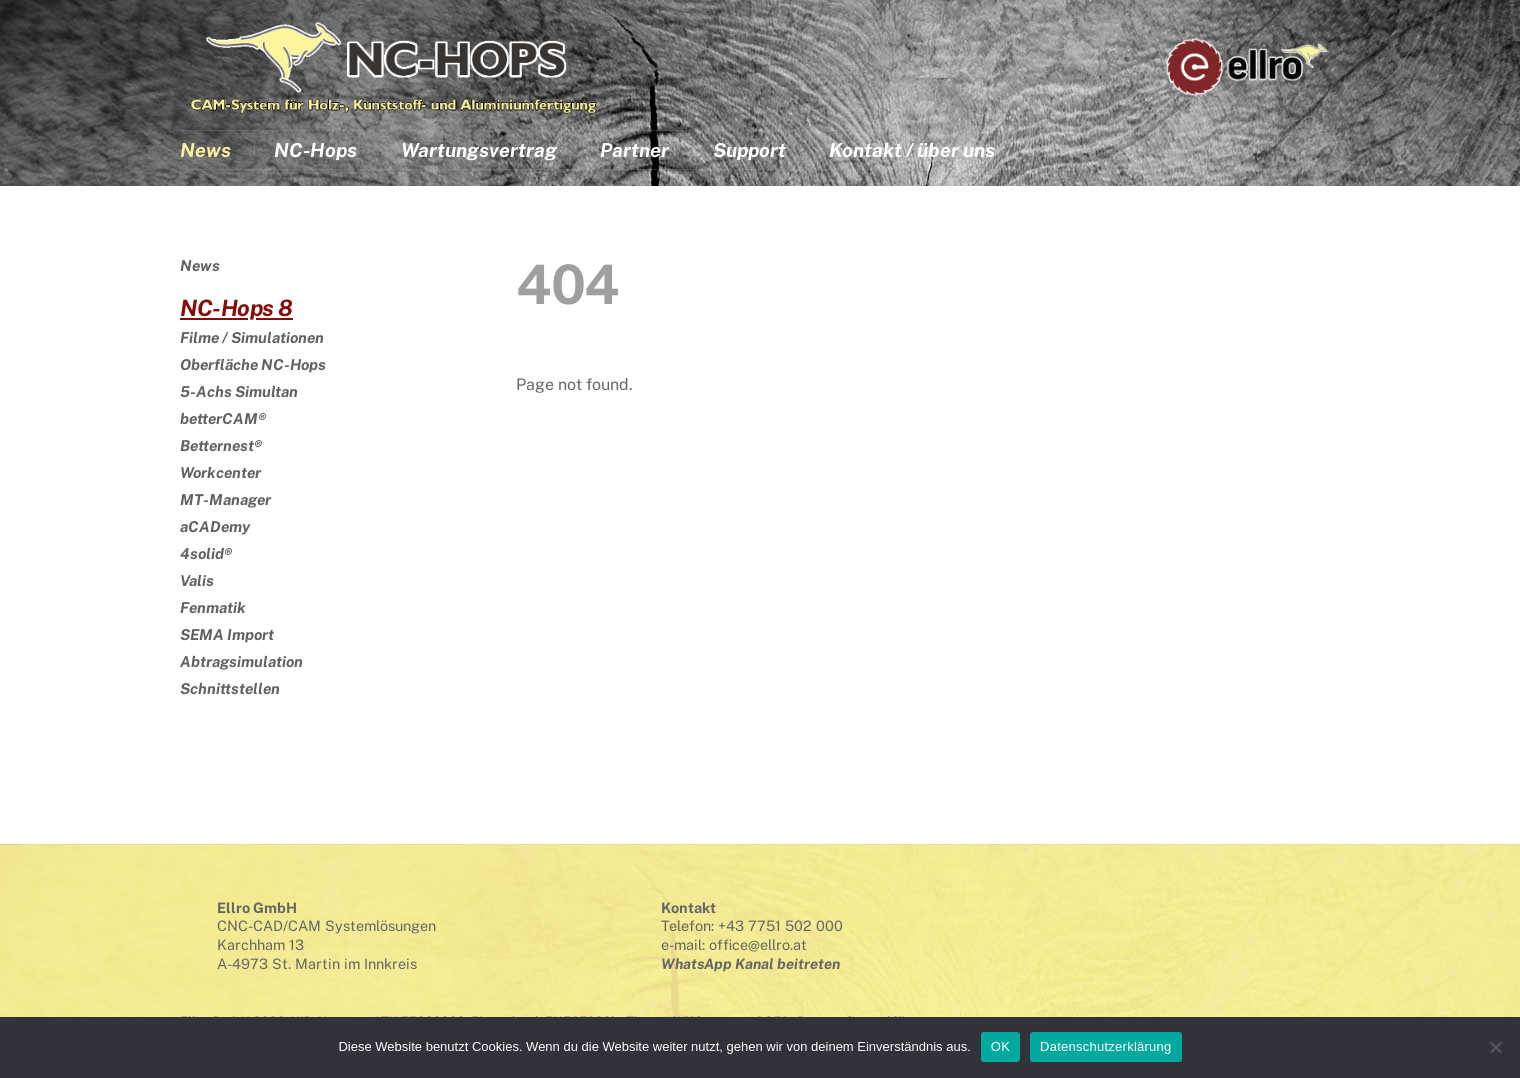 This screenshot has width=1520, height=1078. I want to click on 4solid®, so click(206, 553).